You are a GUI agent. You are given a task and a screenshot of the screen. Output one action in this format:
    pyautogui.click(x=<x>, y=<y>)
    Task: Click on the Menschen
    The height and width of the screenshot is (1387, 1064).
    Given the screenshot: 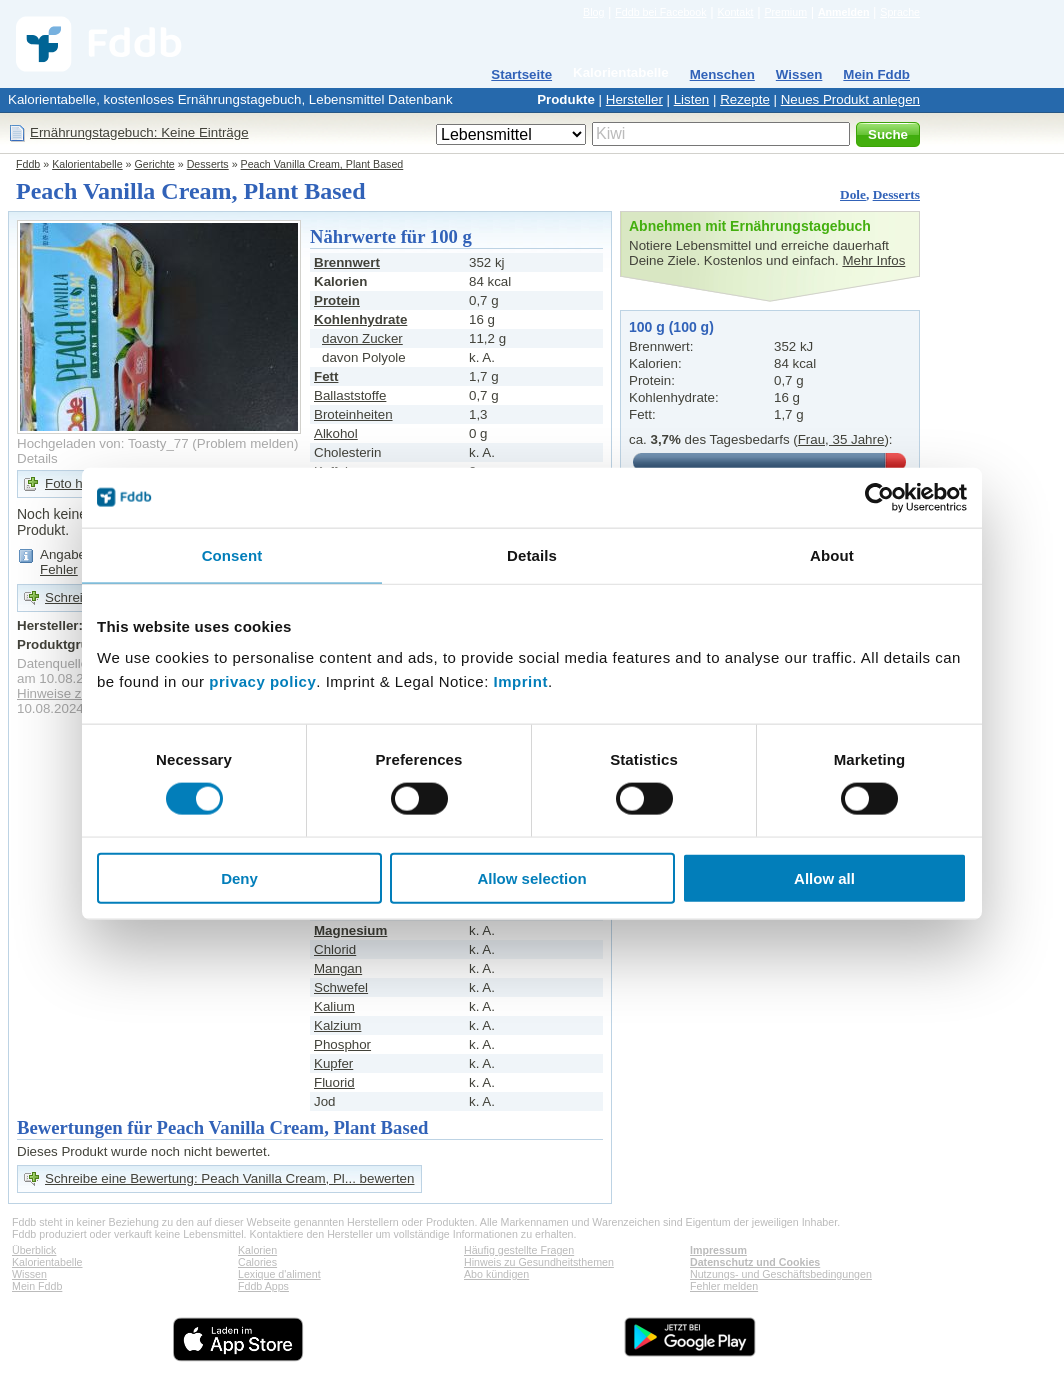 What is the action you would take?
    pyautogui.click(x=722, y=74)
    